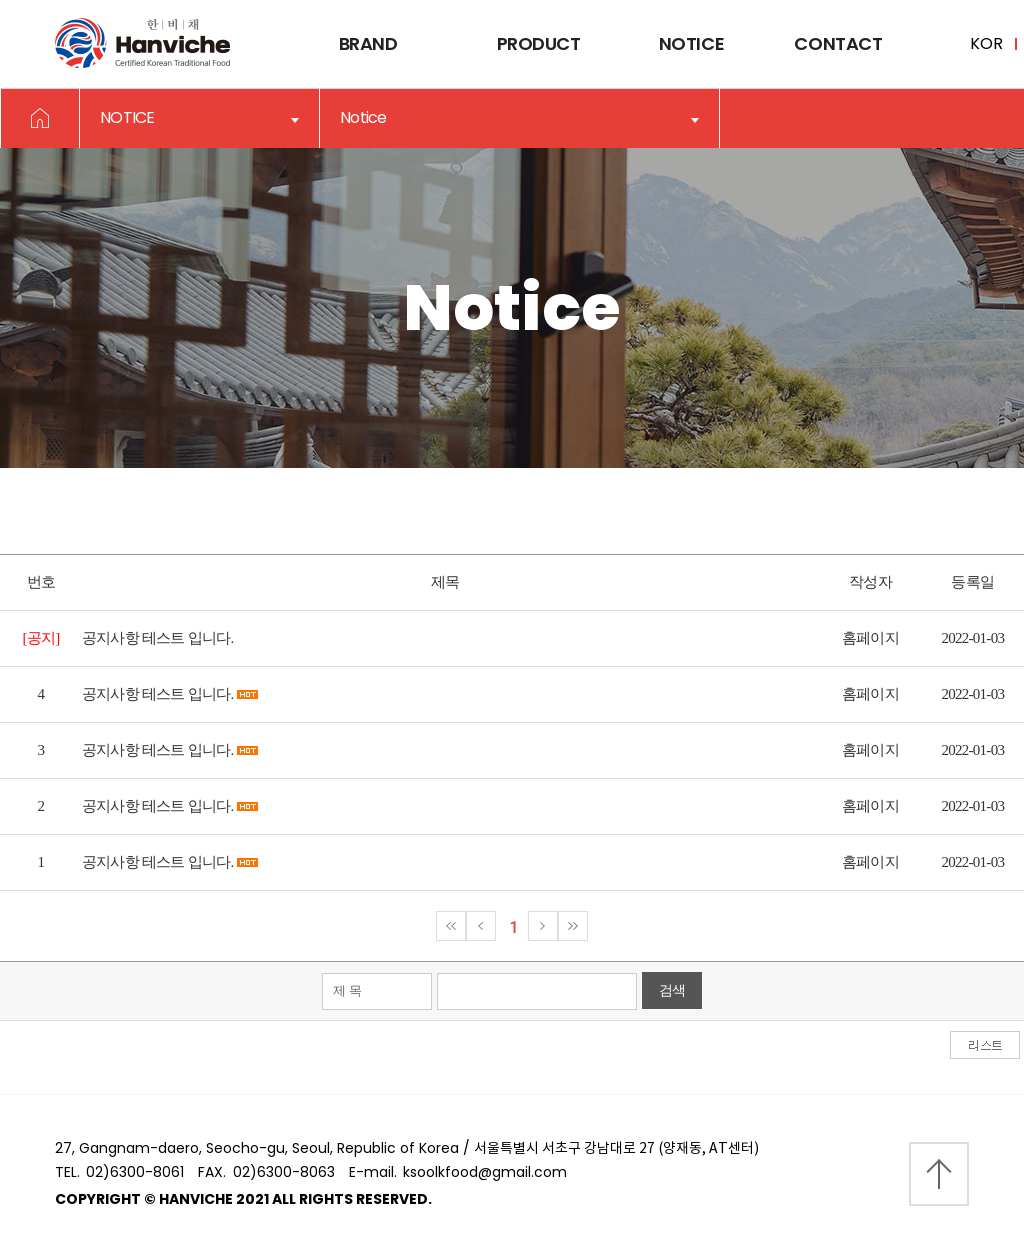  I want to click on Notice, so click(691, 43).